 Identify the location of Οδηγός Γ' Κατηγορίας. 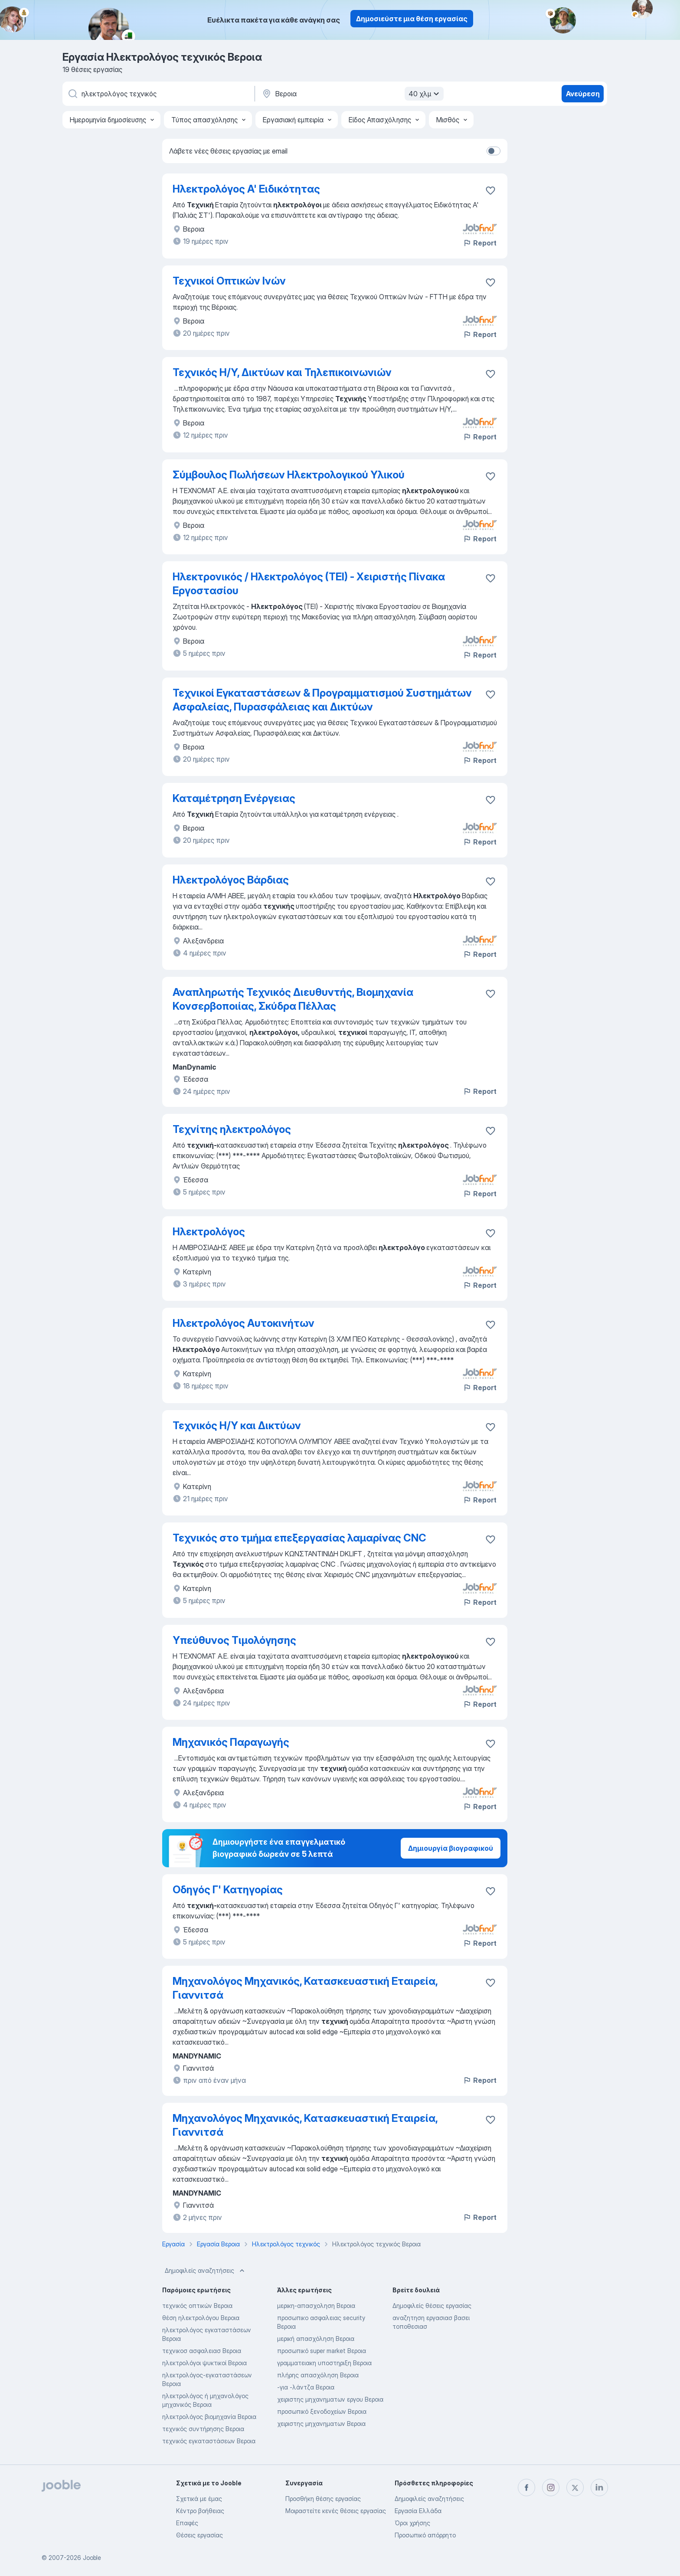
(228, 1889).